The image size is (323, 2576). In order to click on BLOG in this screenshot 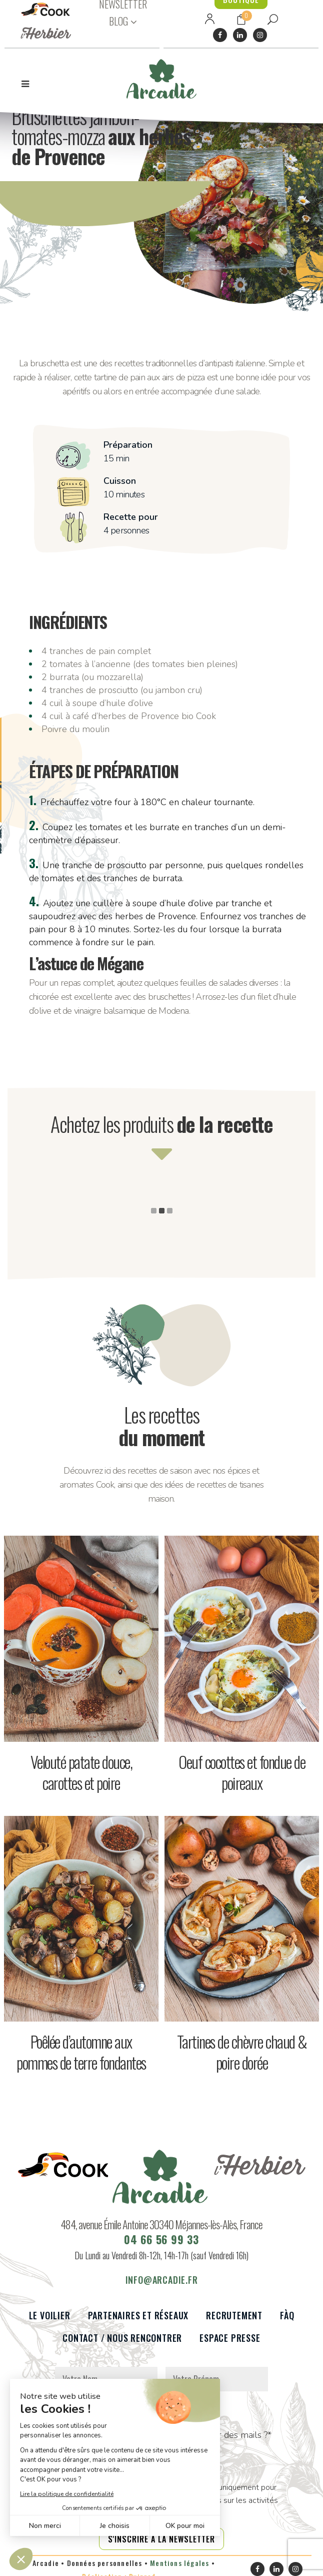, I will do `click(118, 21)`.